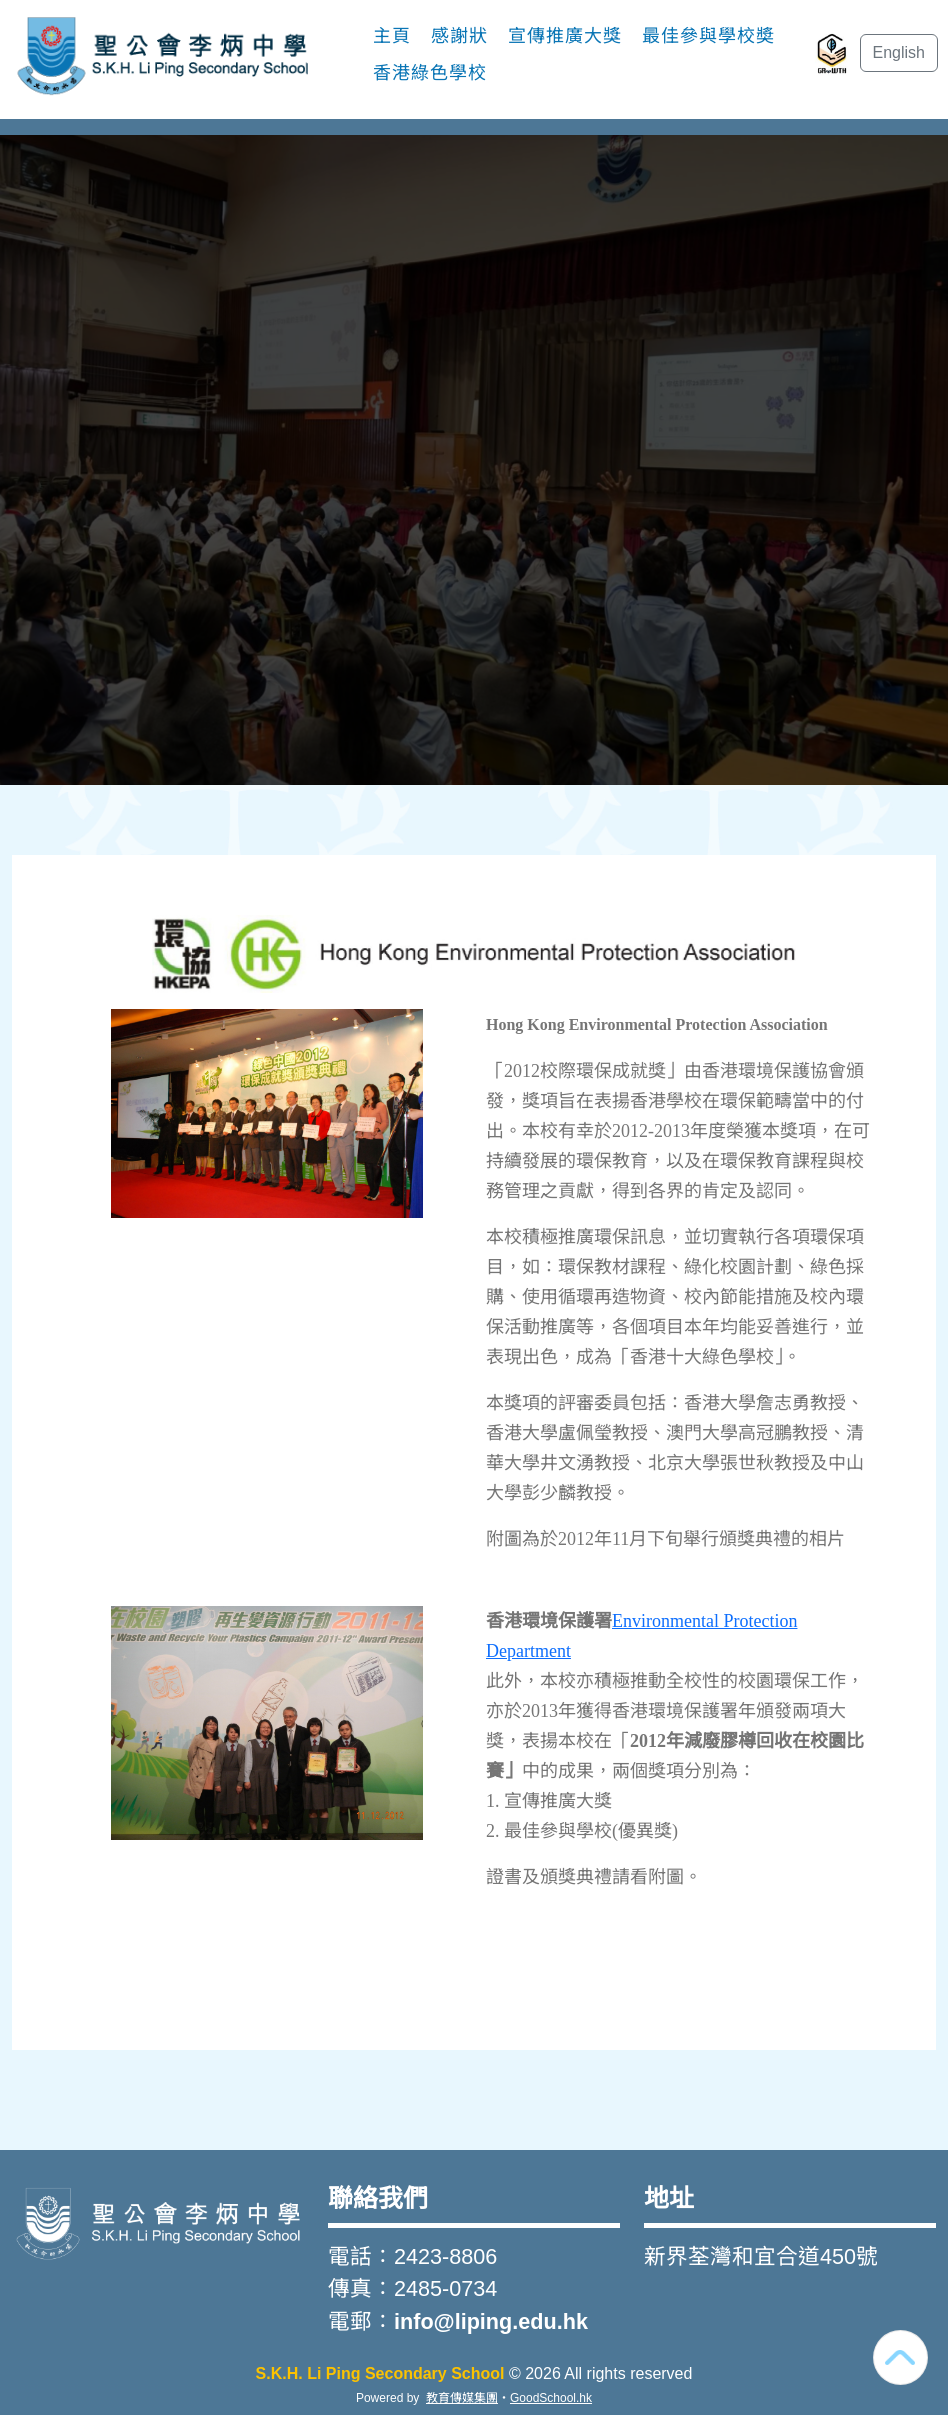 This screenshot has height=2415, width=948. What do you see at coordinates (462, 2398) in the screenshot?
I see `教育傳媒集團` at bounding box center [462, 2398].